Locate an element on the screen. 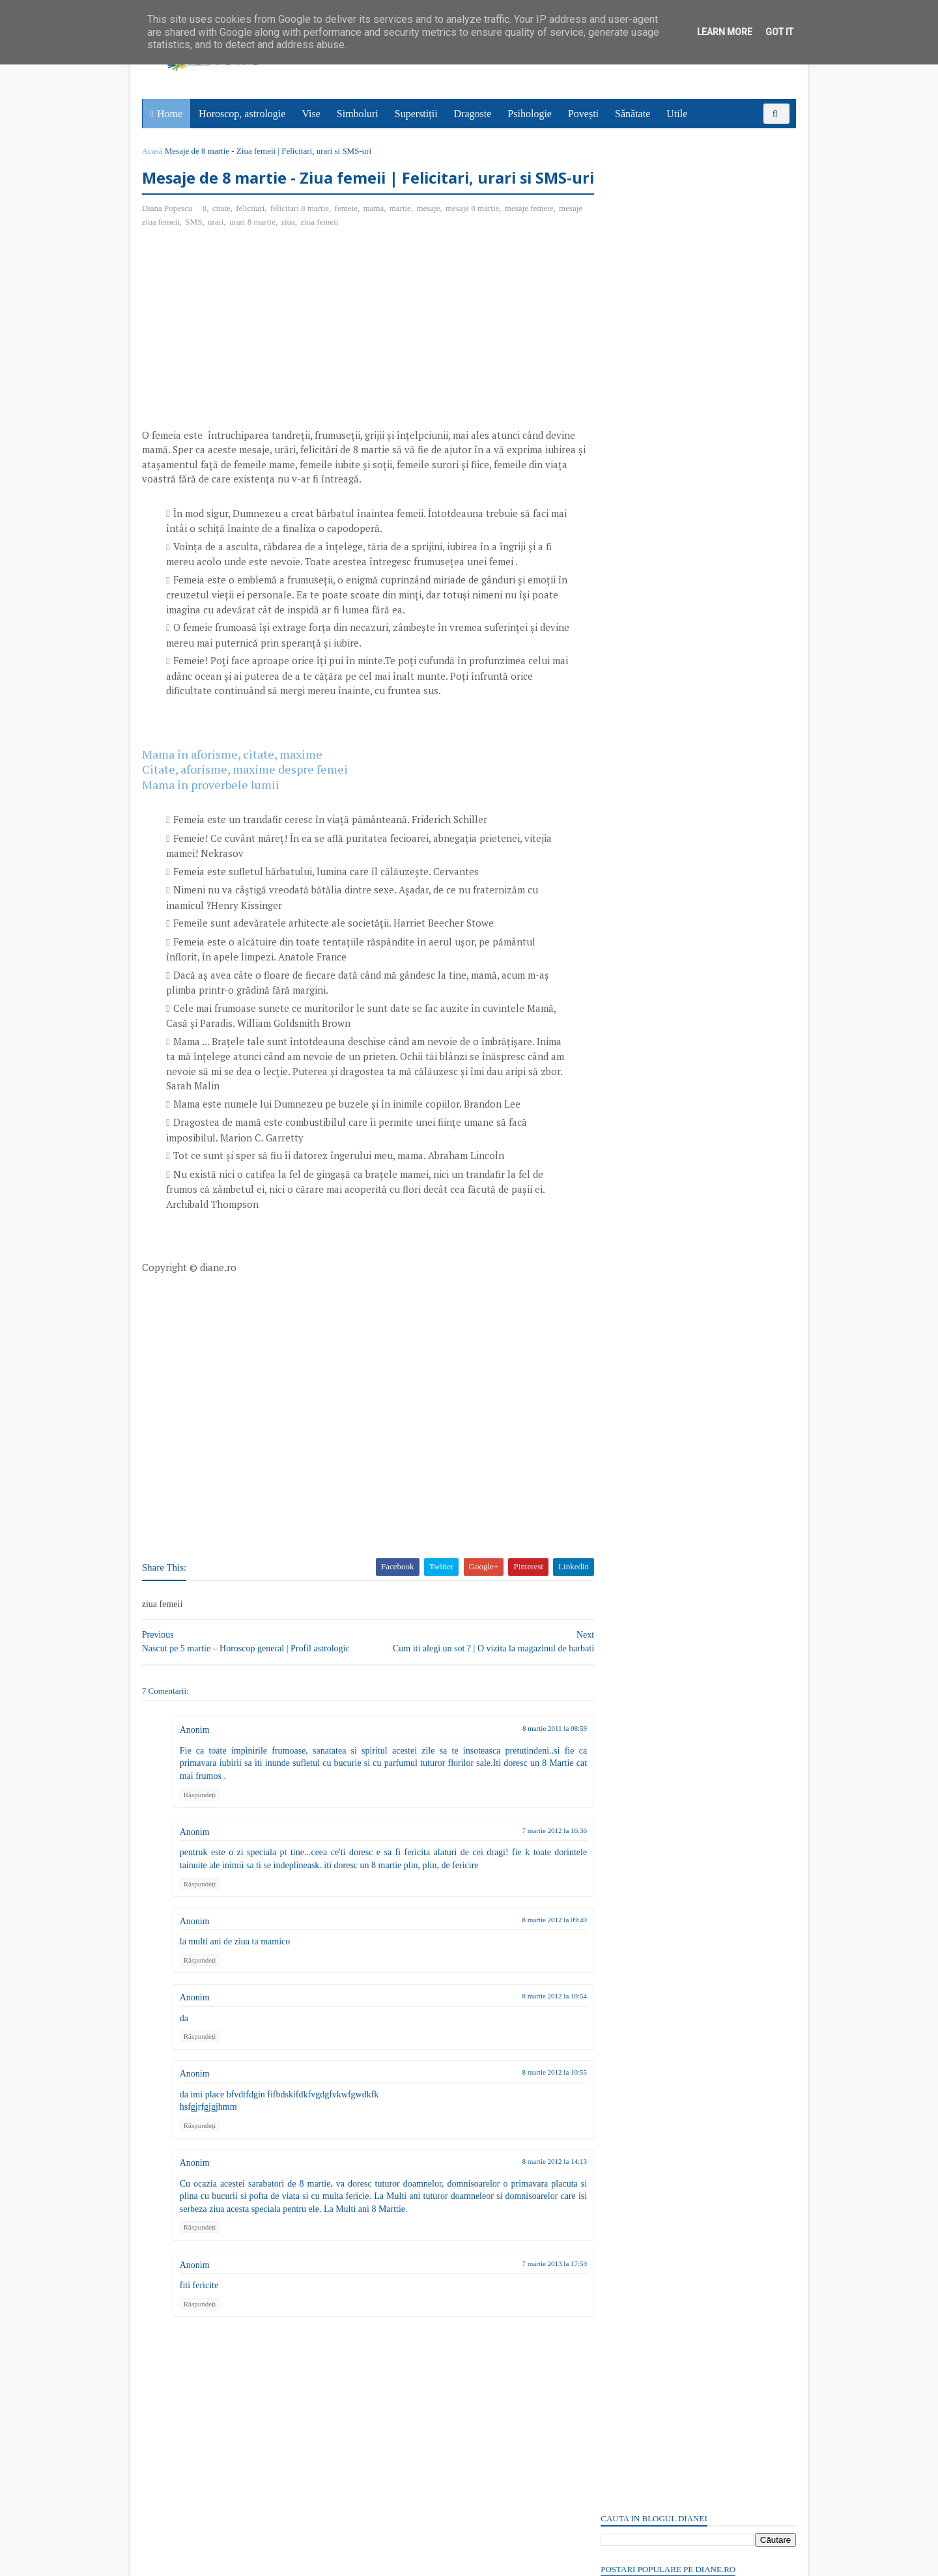 Image resolution: width=938 pixels, height=2576 pixels. 8 martie 2012 la 09:40 is located at coordinates (530, 1945).